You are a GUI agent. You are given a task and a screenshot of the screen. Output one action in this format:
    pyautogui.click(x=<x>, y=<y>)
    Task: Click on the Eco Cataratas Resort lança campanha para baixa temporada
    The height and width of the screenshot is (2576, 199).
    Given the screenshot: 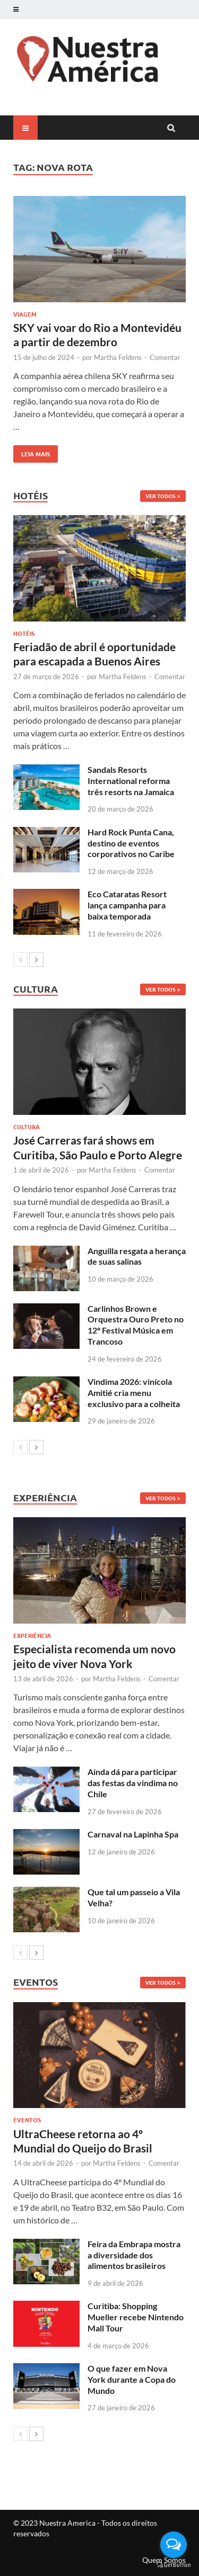 What is the action you would take?
    pyautogui.click(x=127, y=905)
    